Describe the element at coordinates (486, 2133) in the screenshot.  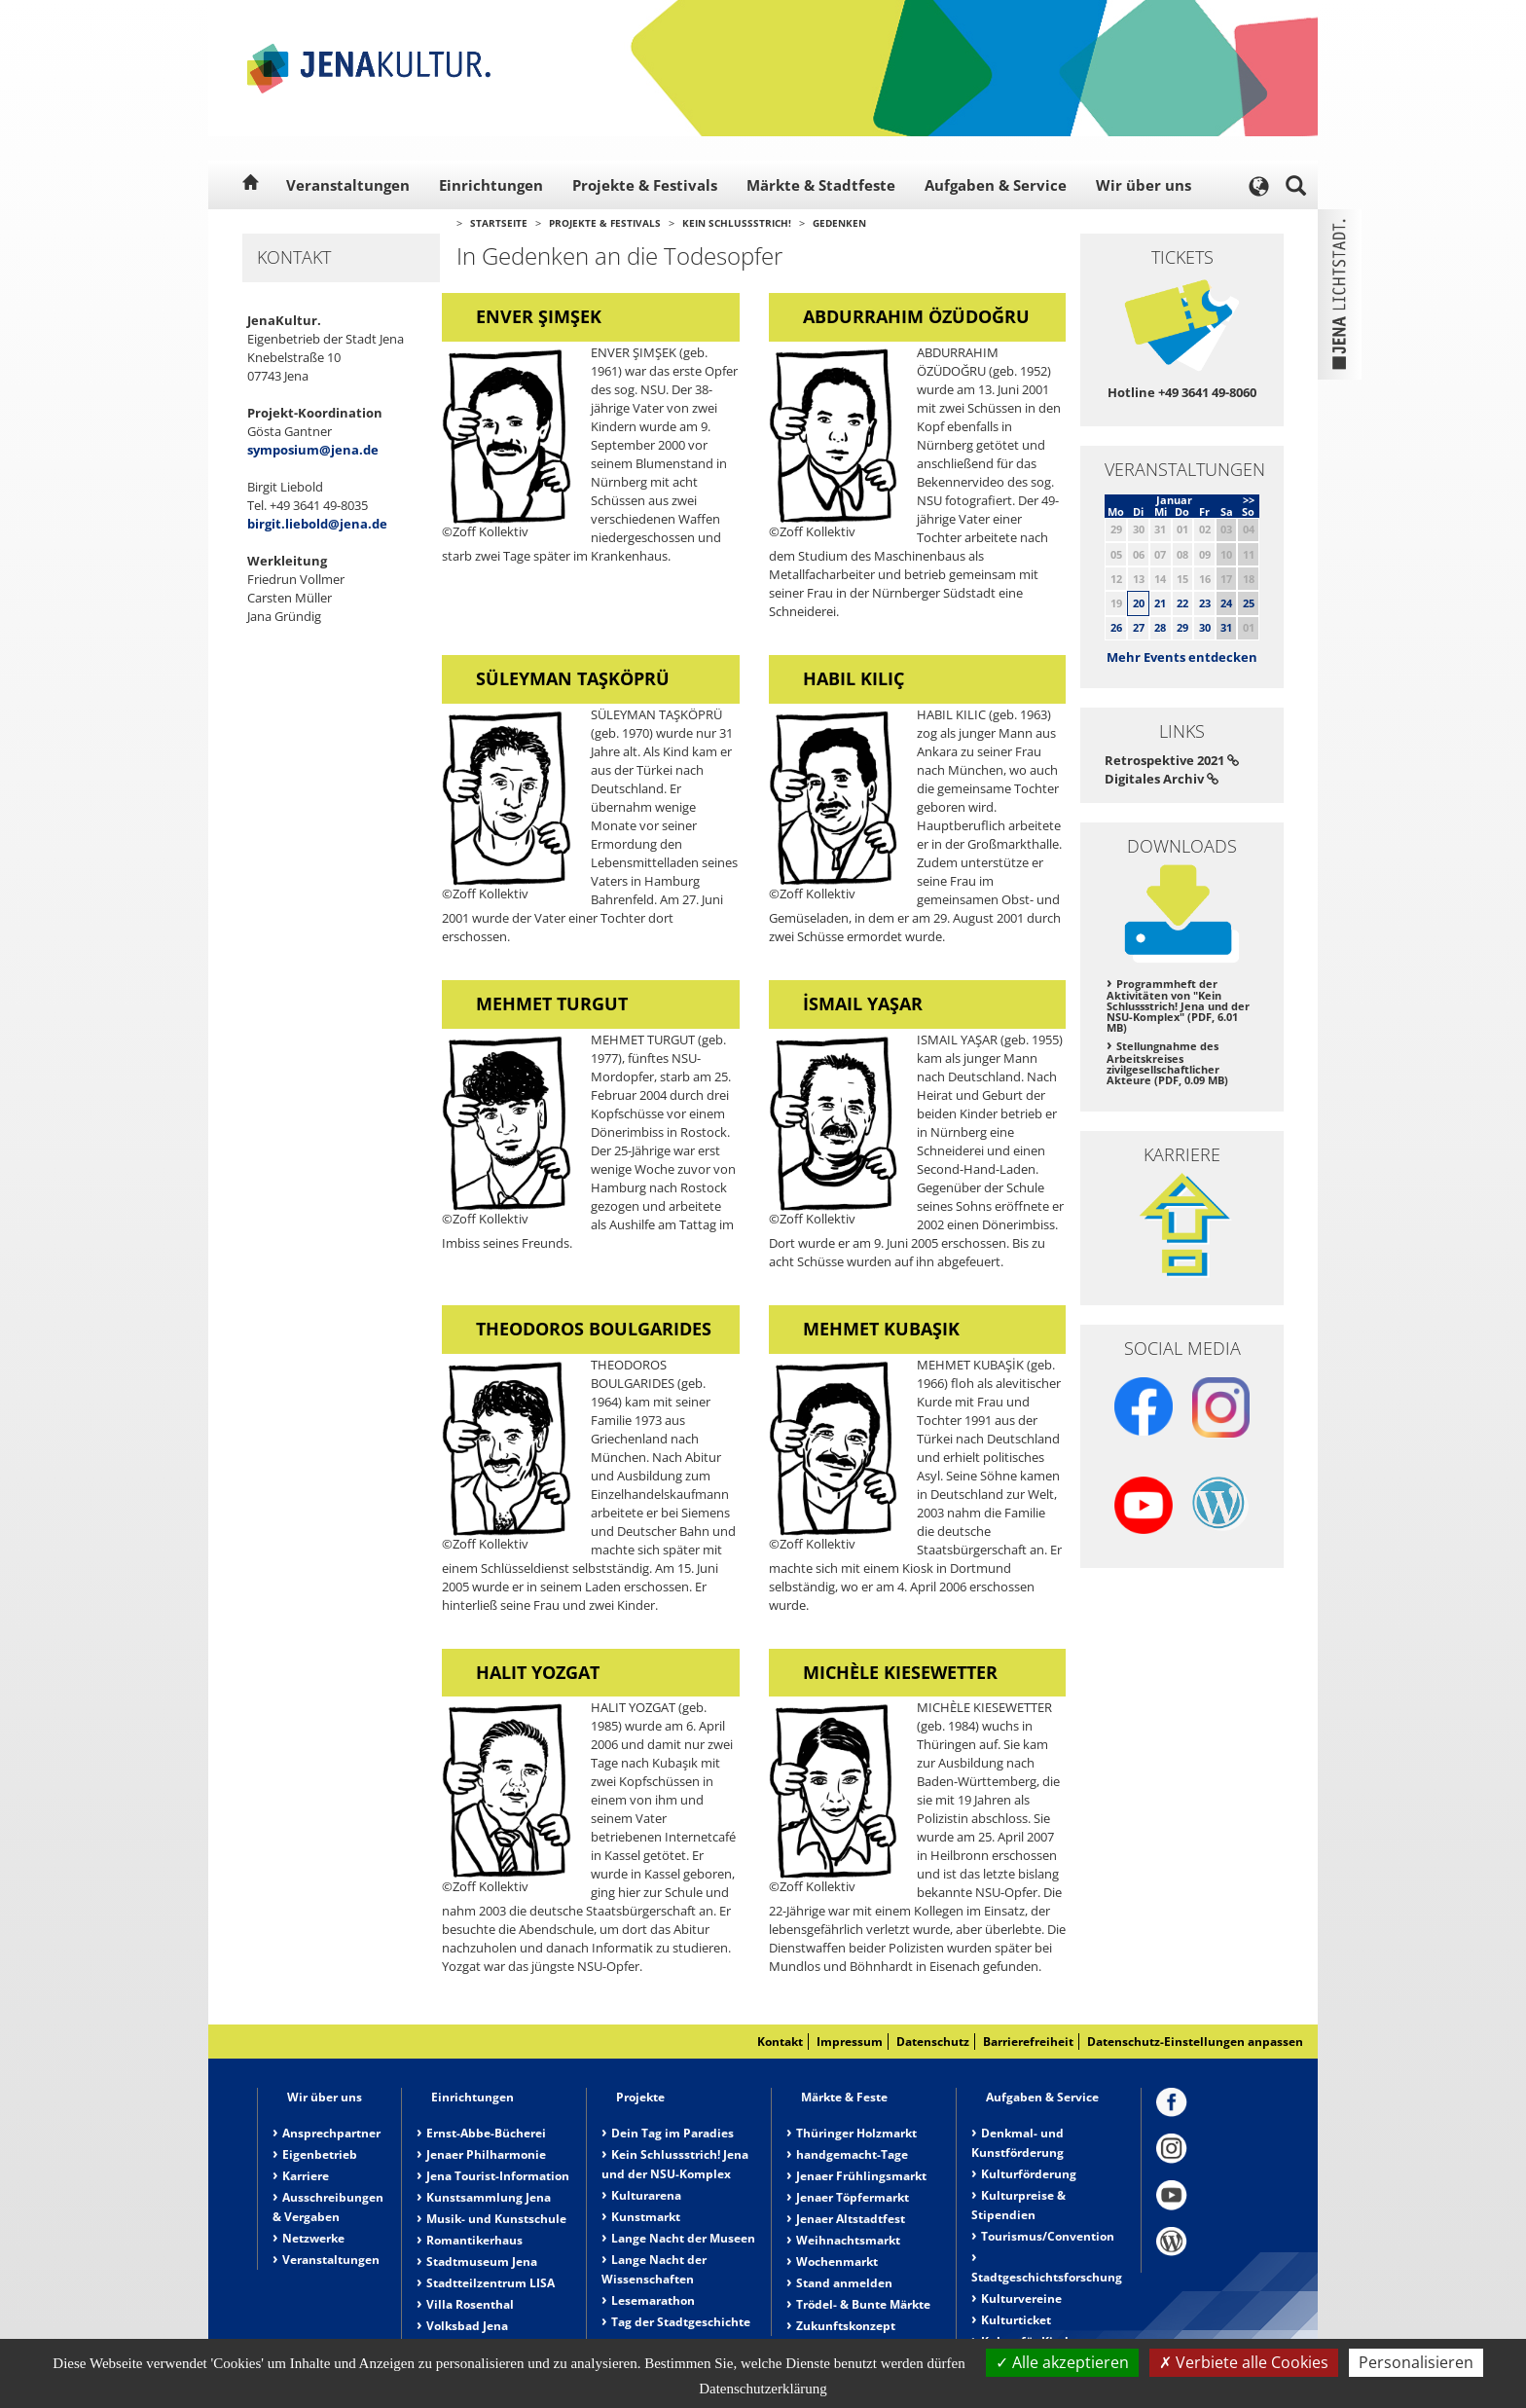
I see `Ernst-Abbe-Bücherei` at that location.